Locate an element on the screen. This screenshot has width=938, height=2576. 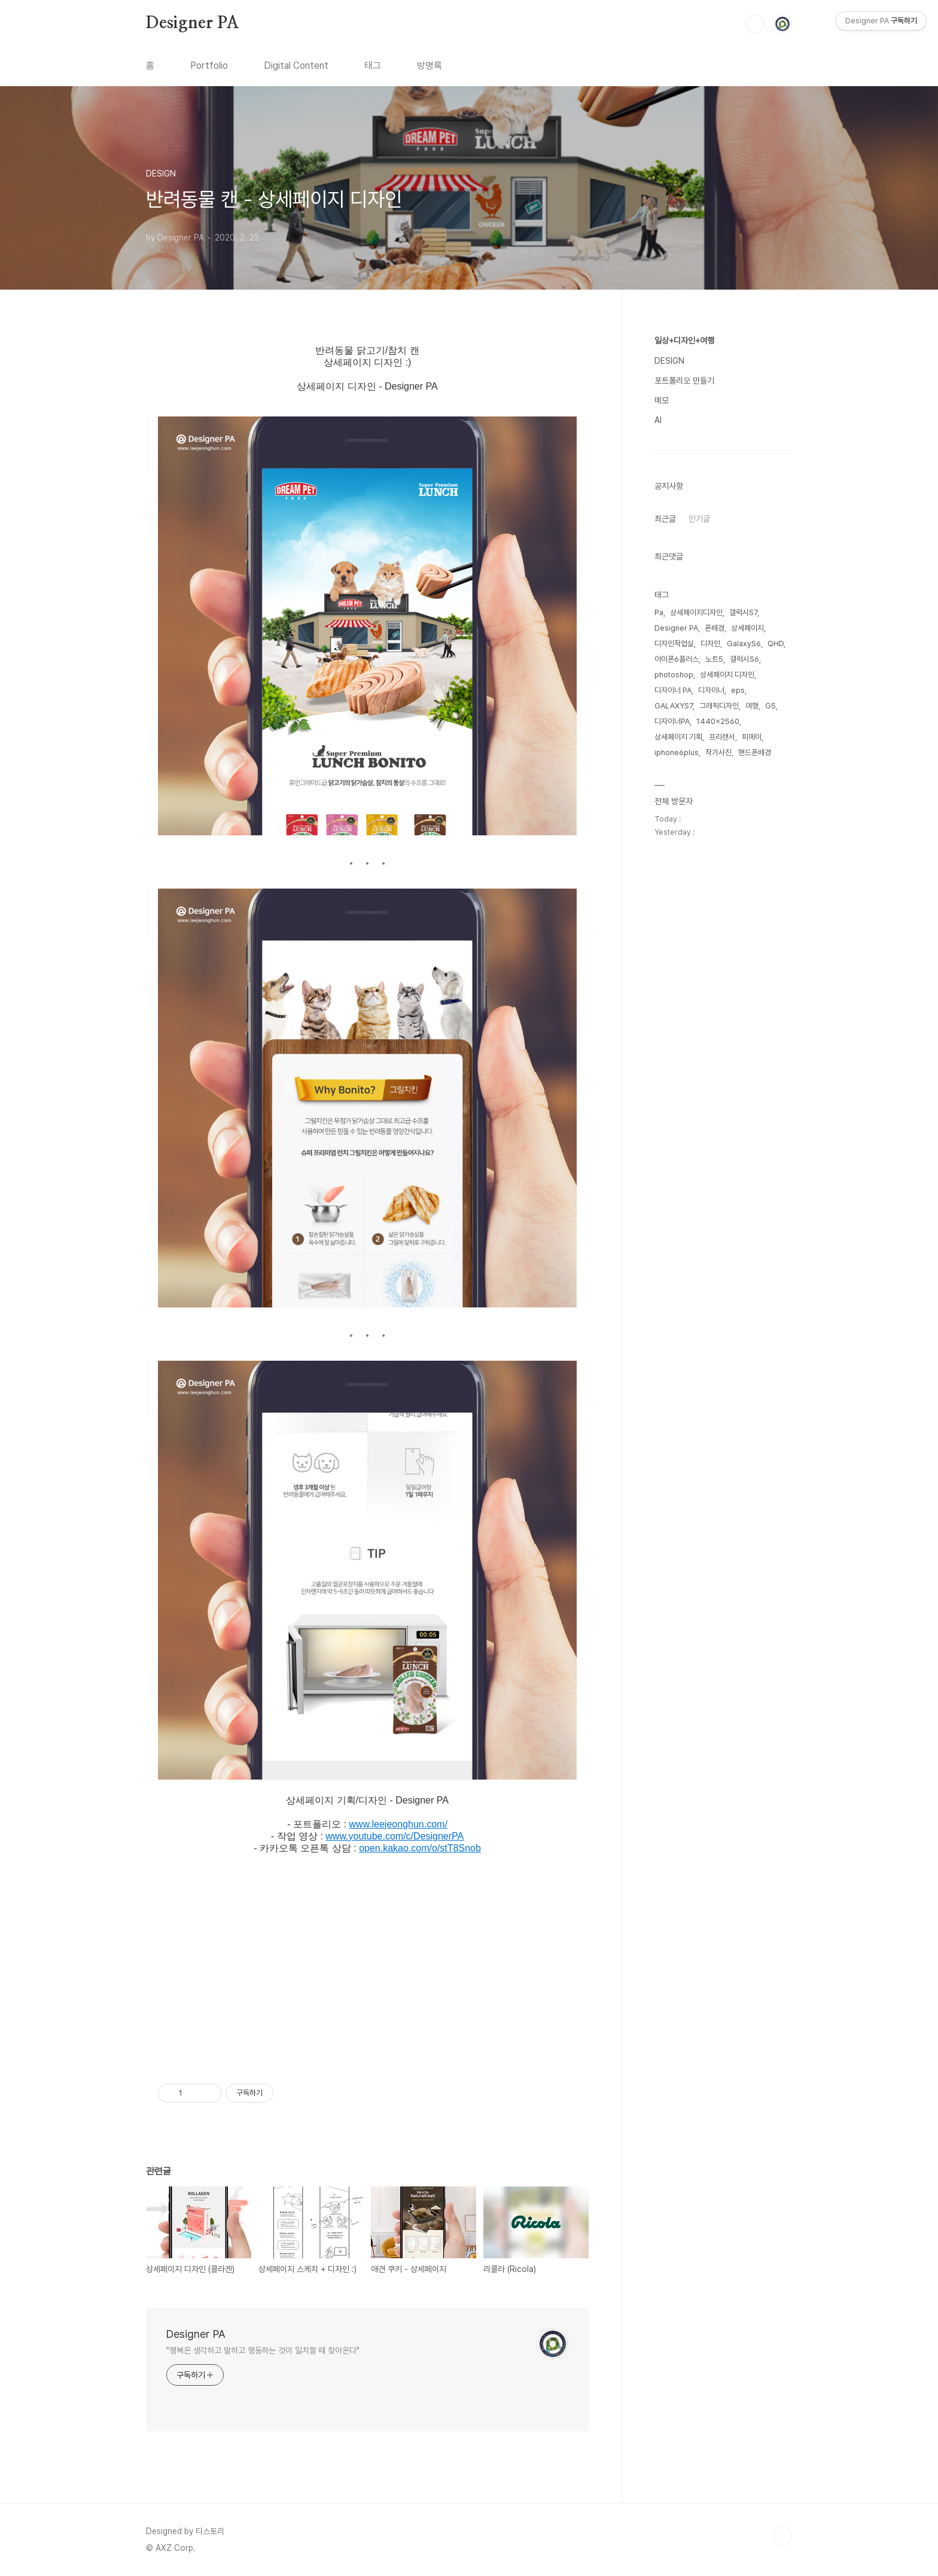
eps is located at coordinates (738, 690).